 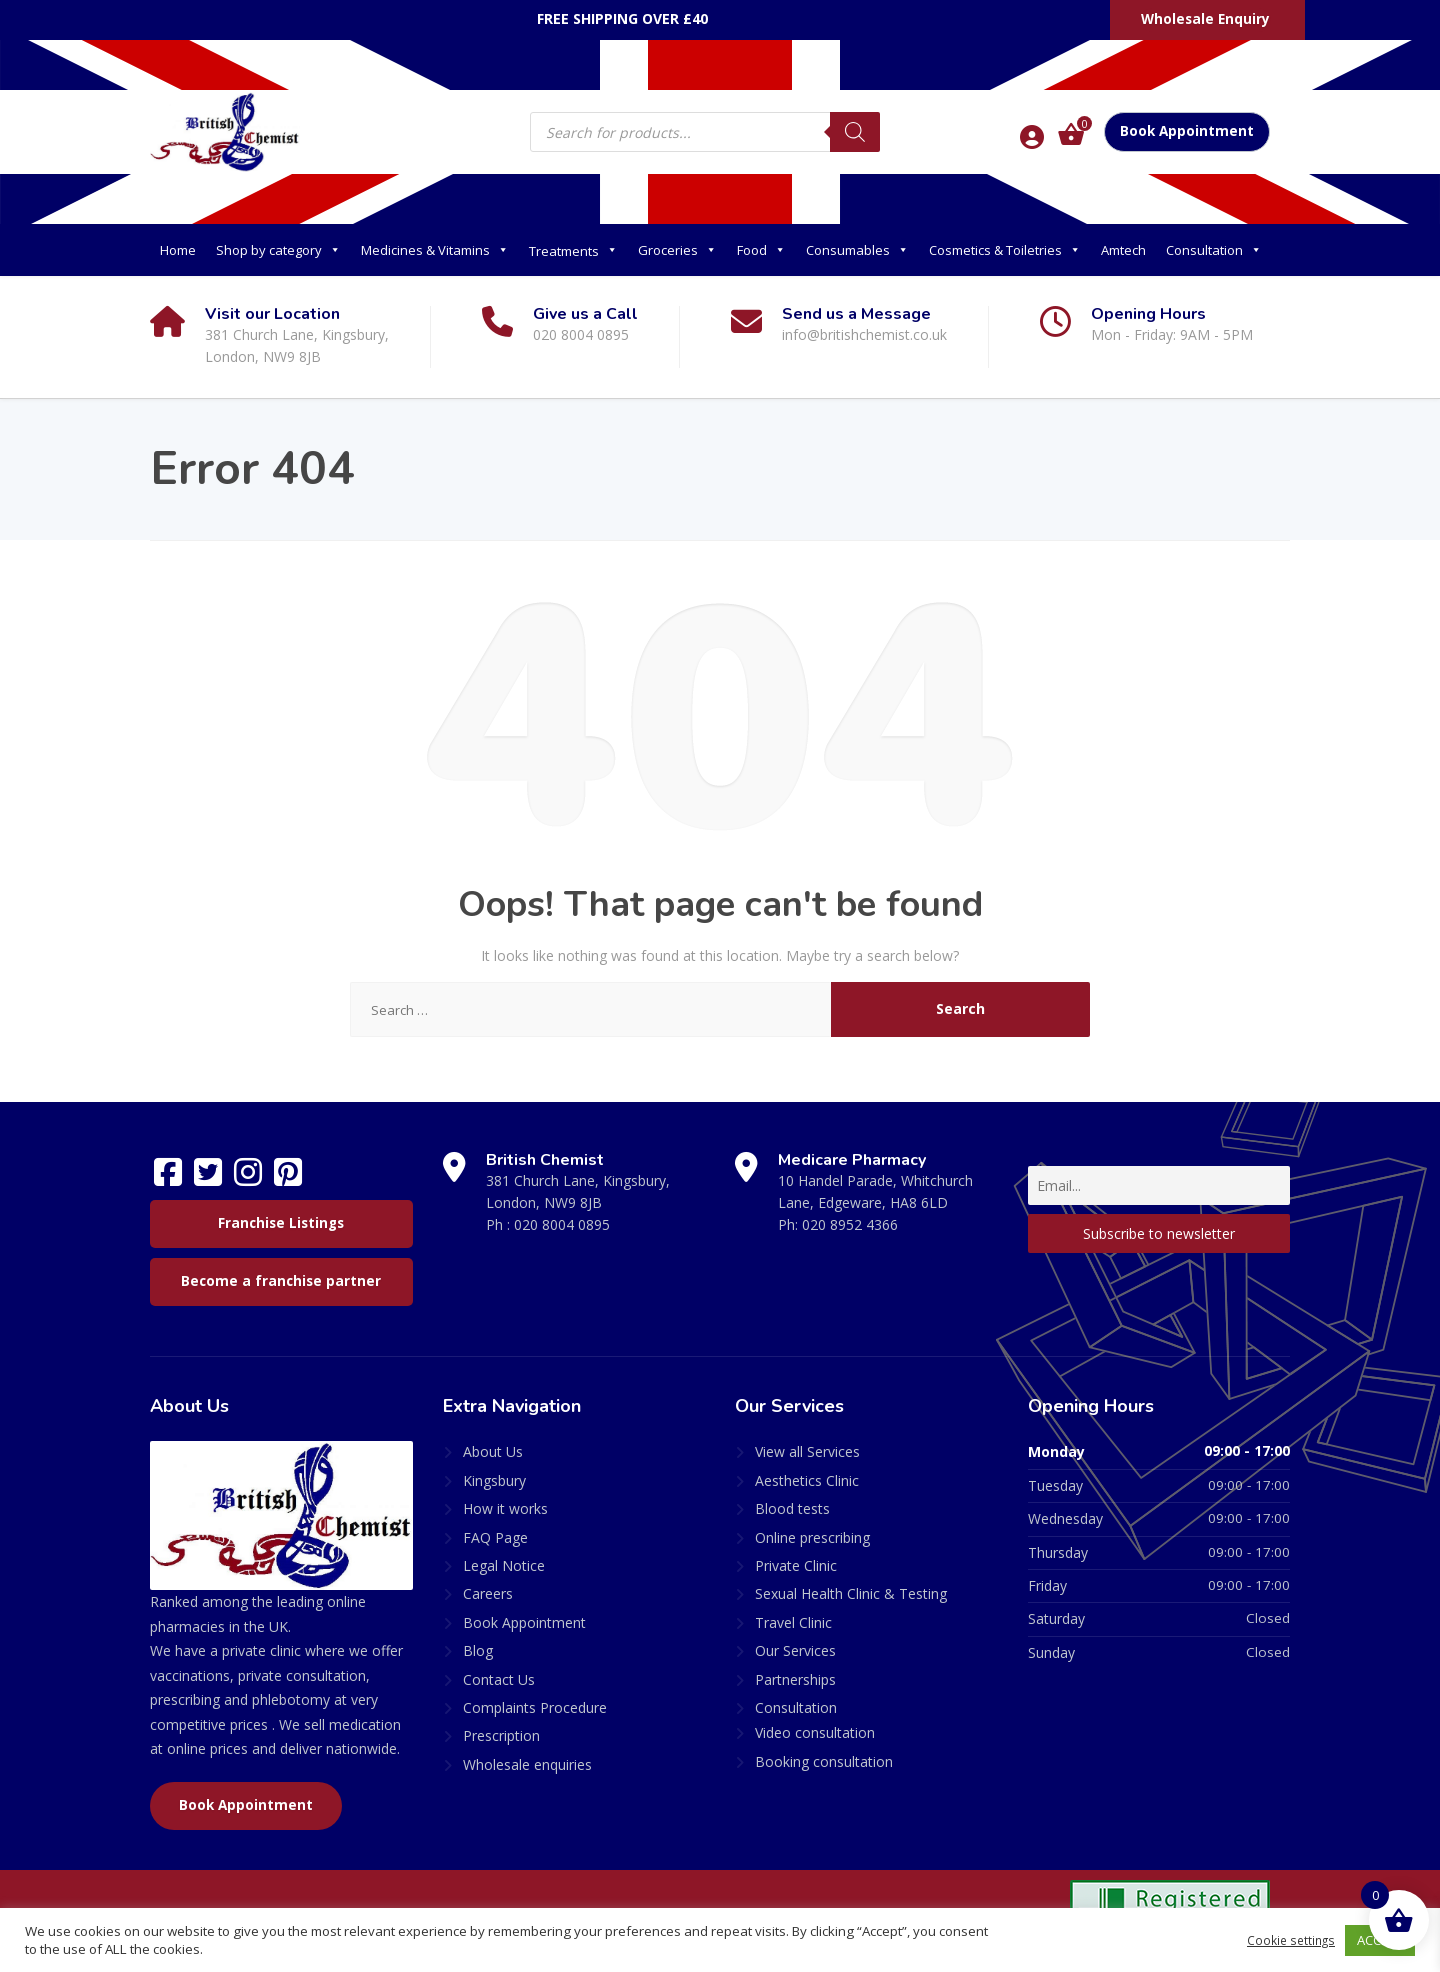 I want to click on Aesthetics Clinic, so click(x=807, y=1480).